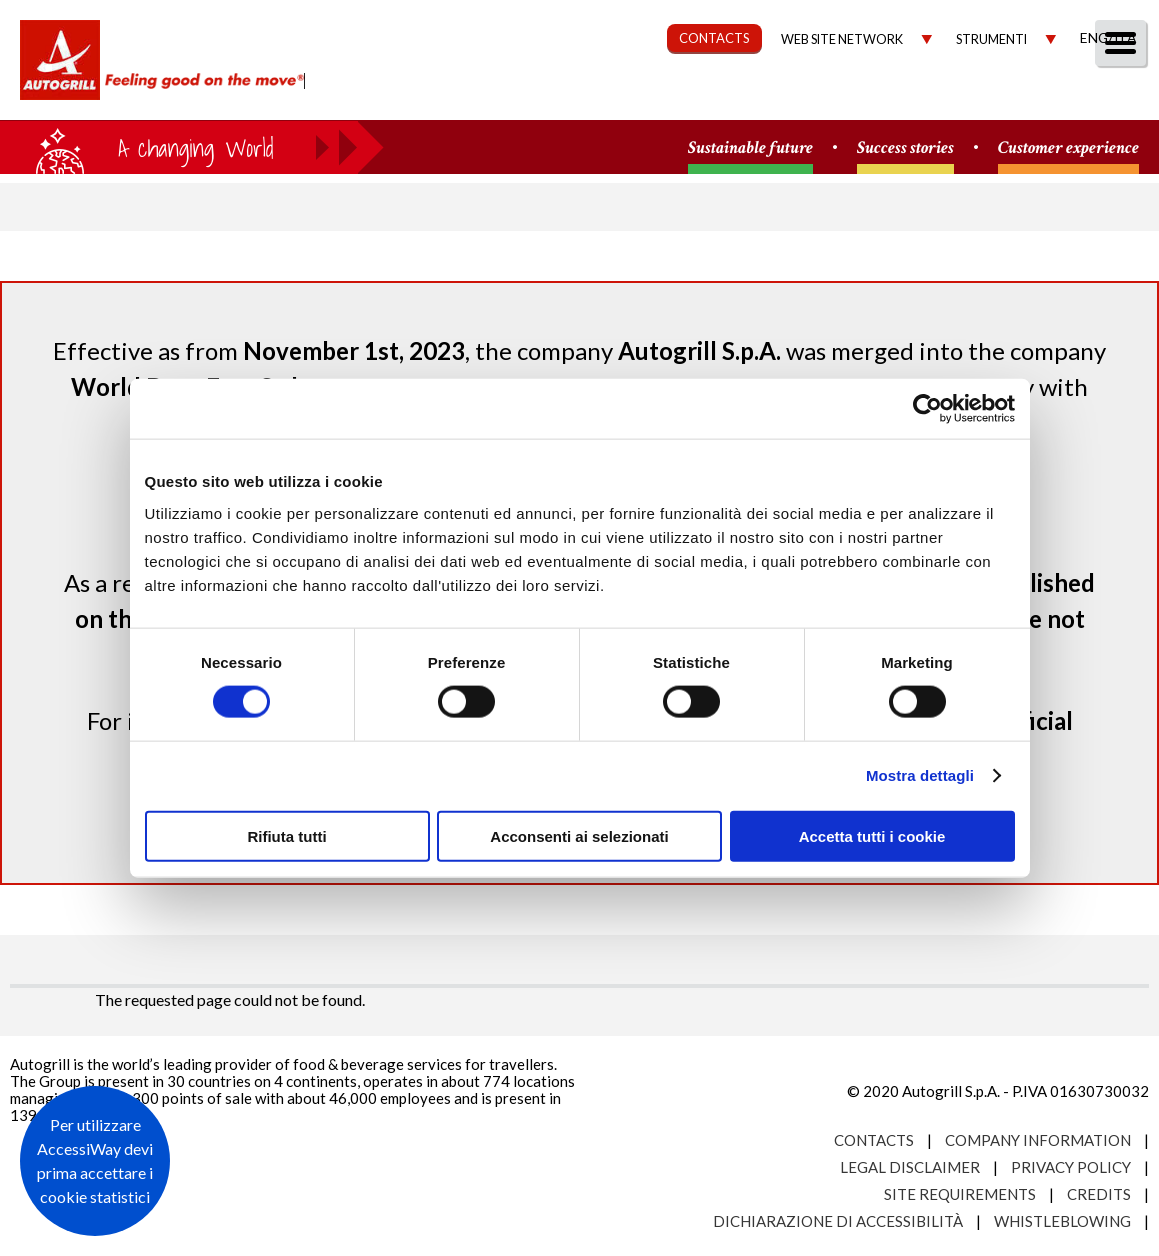  Describe the element at coordinates (496, 96) in the screenshot. I see `Our Way` at that location.